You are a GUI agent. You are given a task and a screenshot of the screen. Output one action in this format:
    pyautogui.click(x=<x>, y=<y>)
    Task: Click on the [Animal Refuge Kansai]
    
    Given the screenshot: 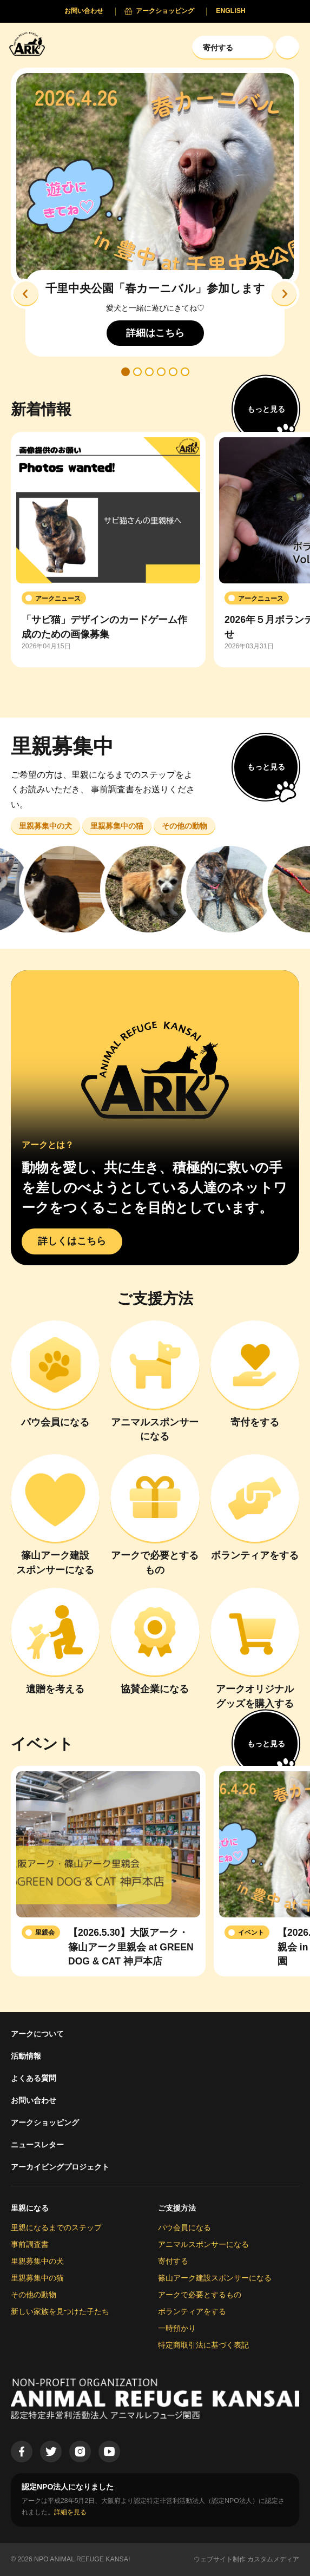 What is the action you would take?
    pyautogui.click(x=29, y=43)
    